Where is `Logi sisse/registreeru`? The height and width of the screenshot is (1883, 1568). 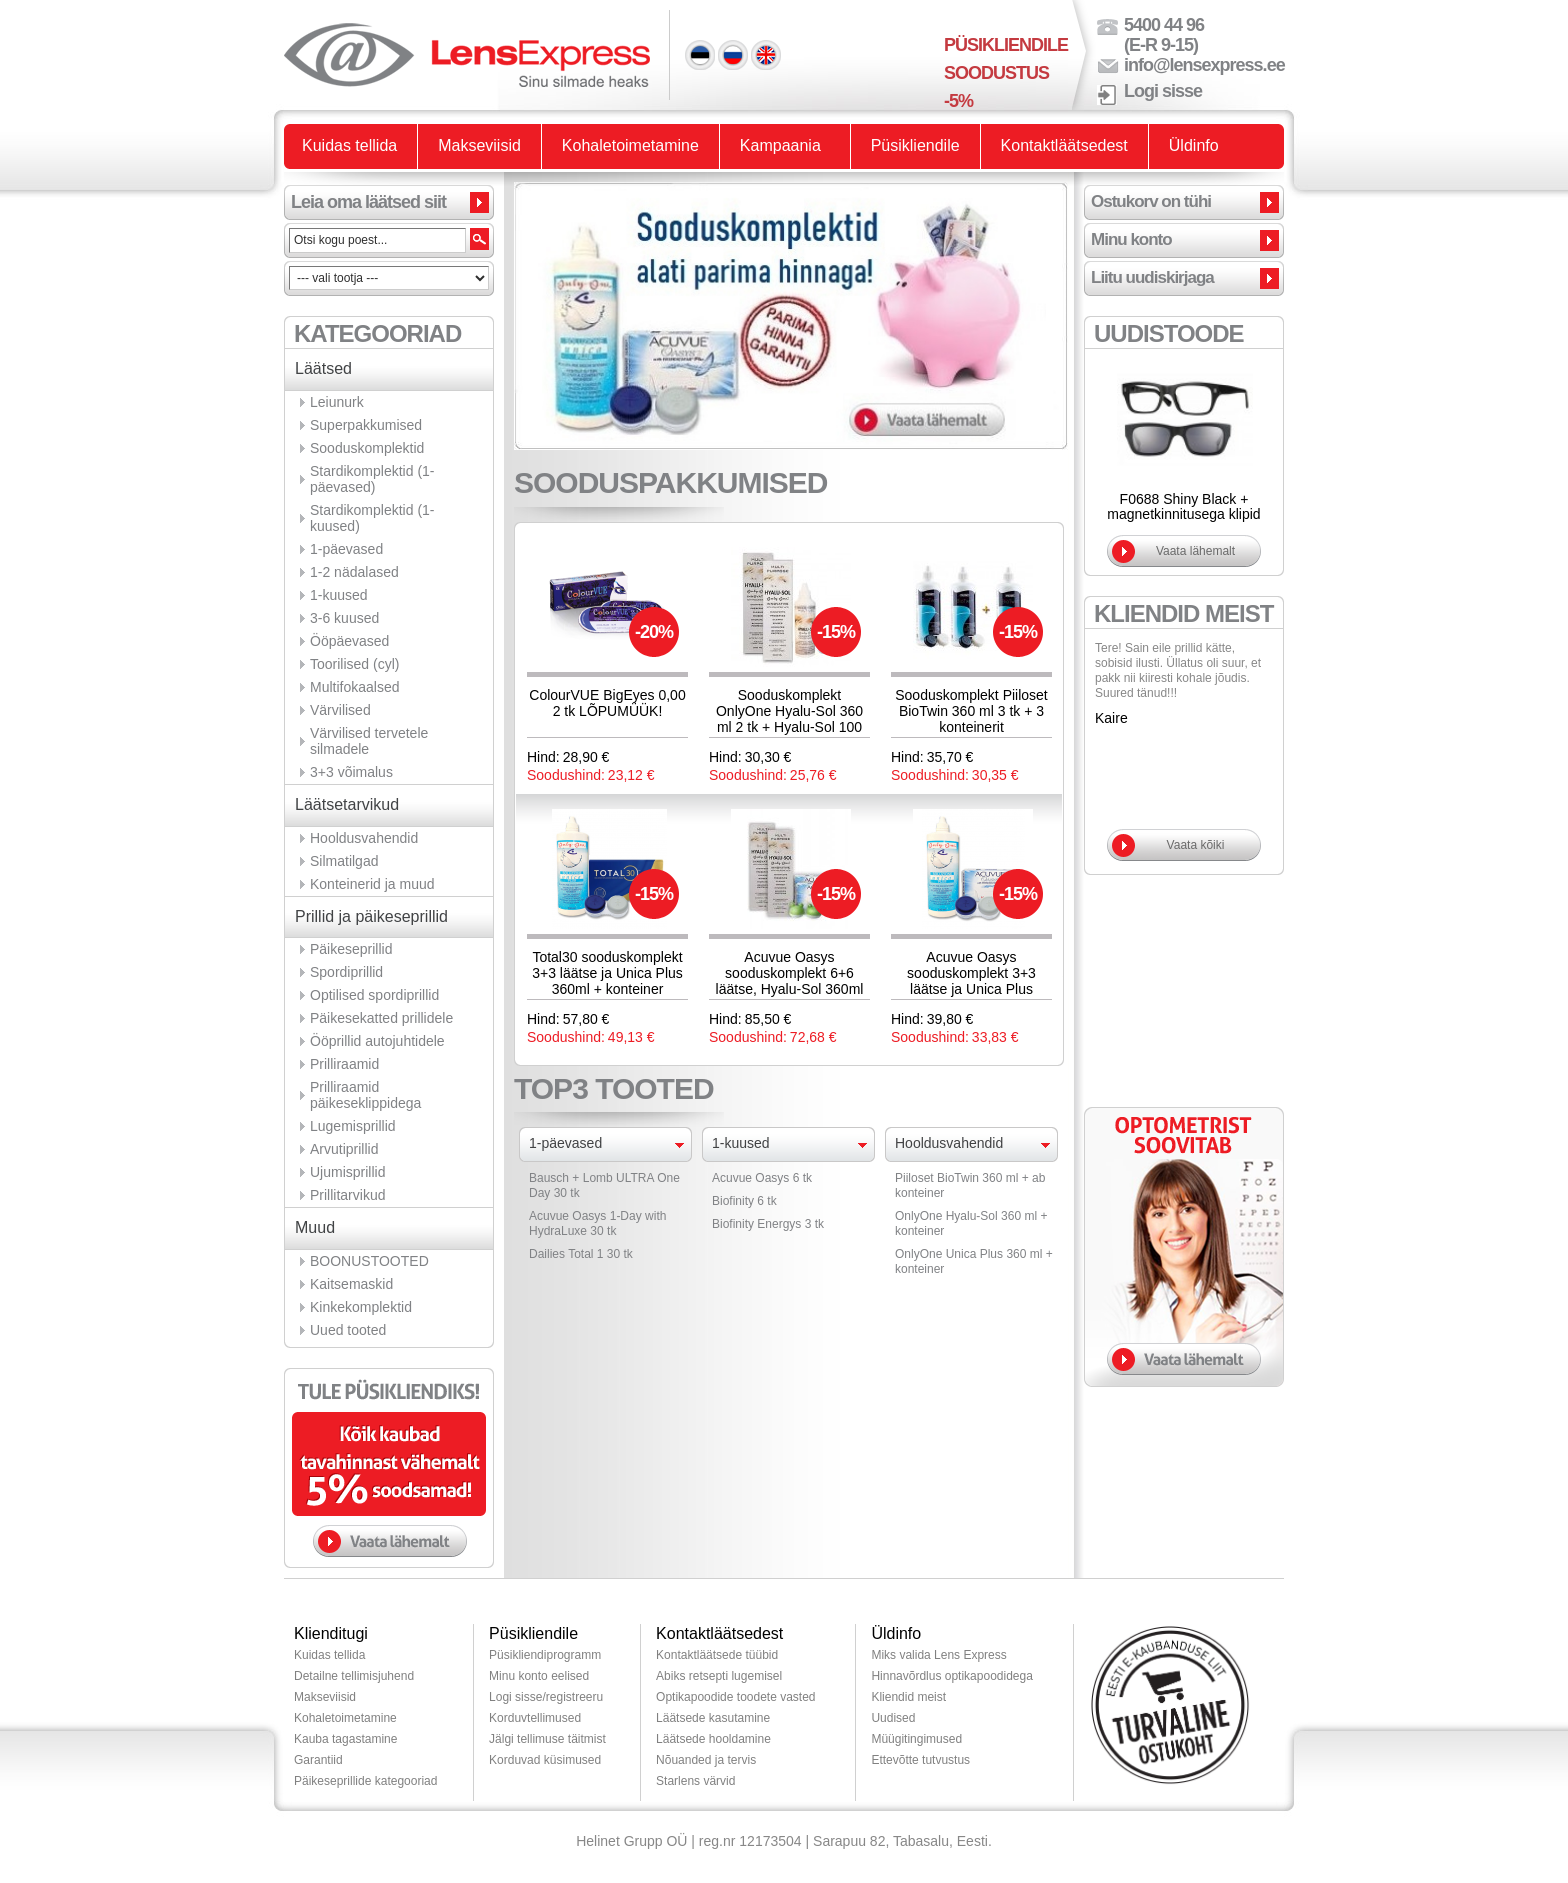 Logi sisse/registreeru is located at coordinates (546, 1697).